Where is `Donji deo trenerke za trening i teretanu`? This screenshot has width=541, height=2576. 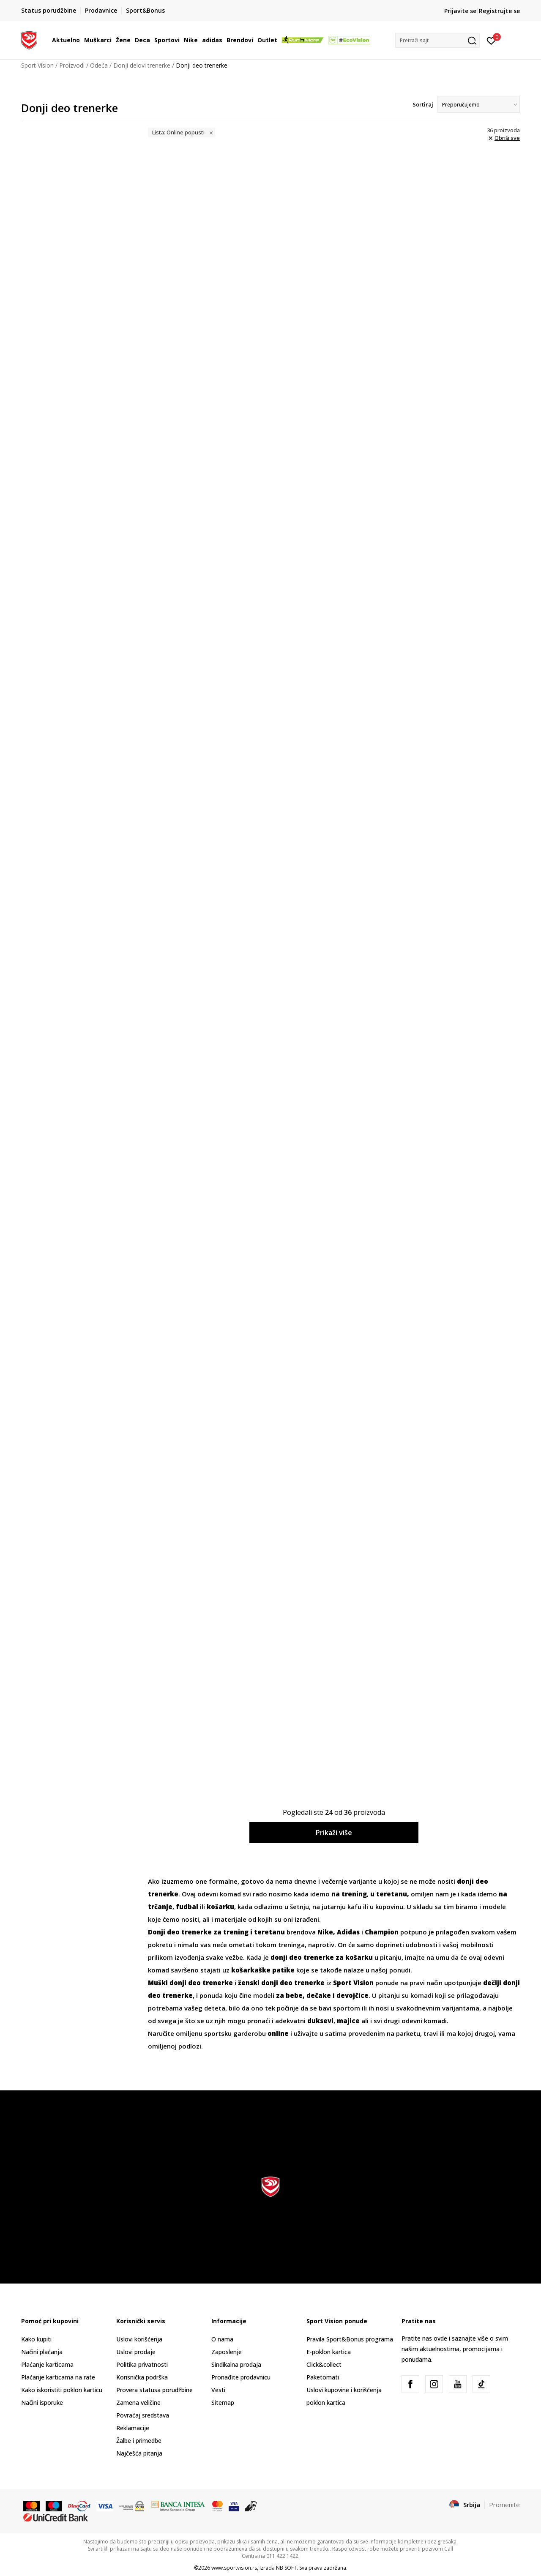
Donji deo trenerke za trening i teretanu is located at coordinates (216, 1932).